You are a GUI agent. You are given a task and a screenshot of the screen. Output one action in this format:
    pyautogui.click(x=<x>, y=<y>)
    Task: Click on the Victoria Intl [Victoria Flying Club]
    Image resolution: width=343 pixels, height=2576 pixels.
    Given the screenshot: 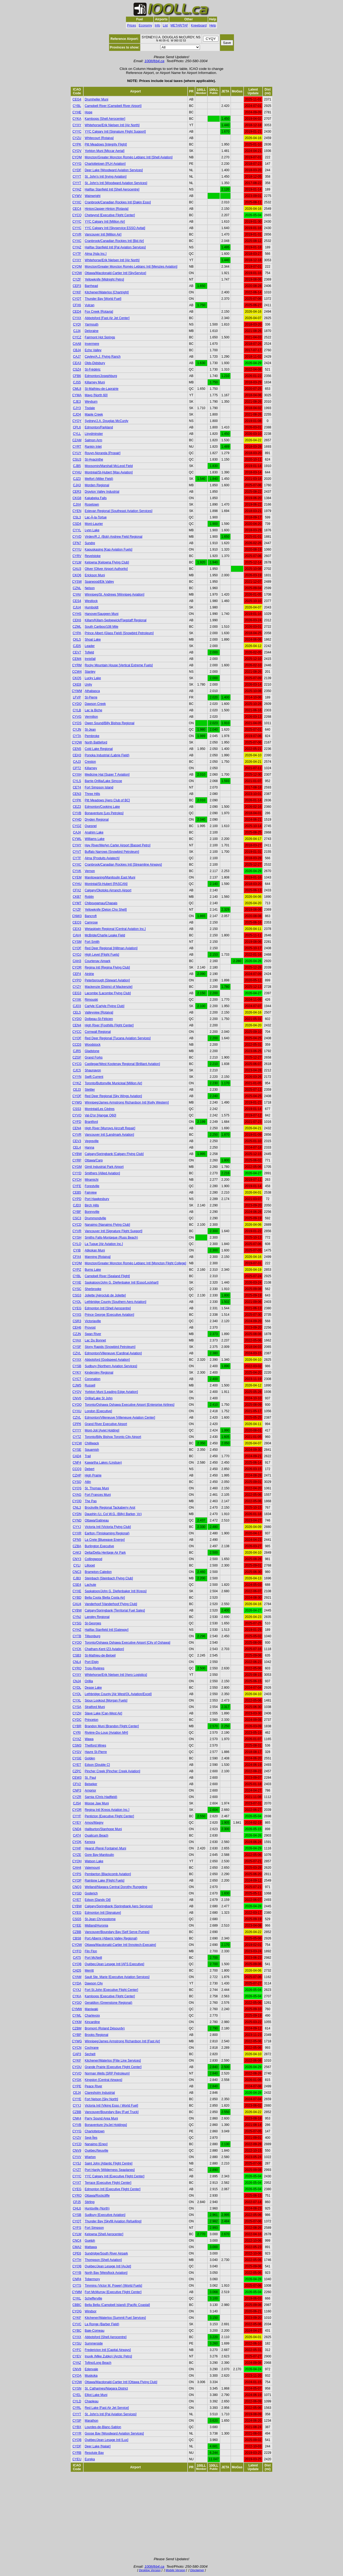 What is the action you would take?
    pyautogui.click(x=108, y=1527)
    